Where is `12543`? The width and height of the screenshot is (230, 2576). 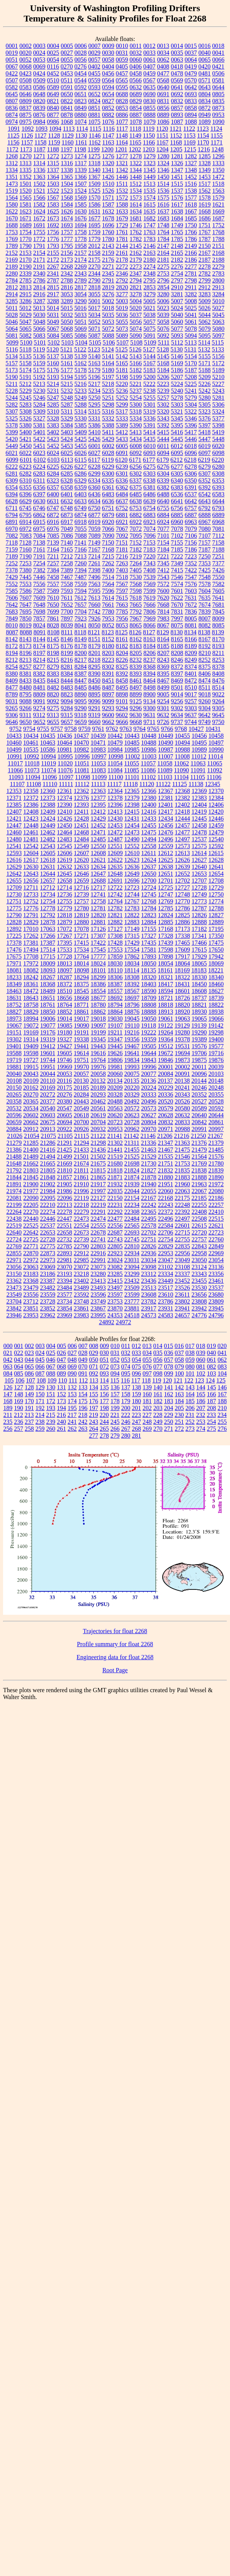
12543 is located at coordinates (47, 846).